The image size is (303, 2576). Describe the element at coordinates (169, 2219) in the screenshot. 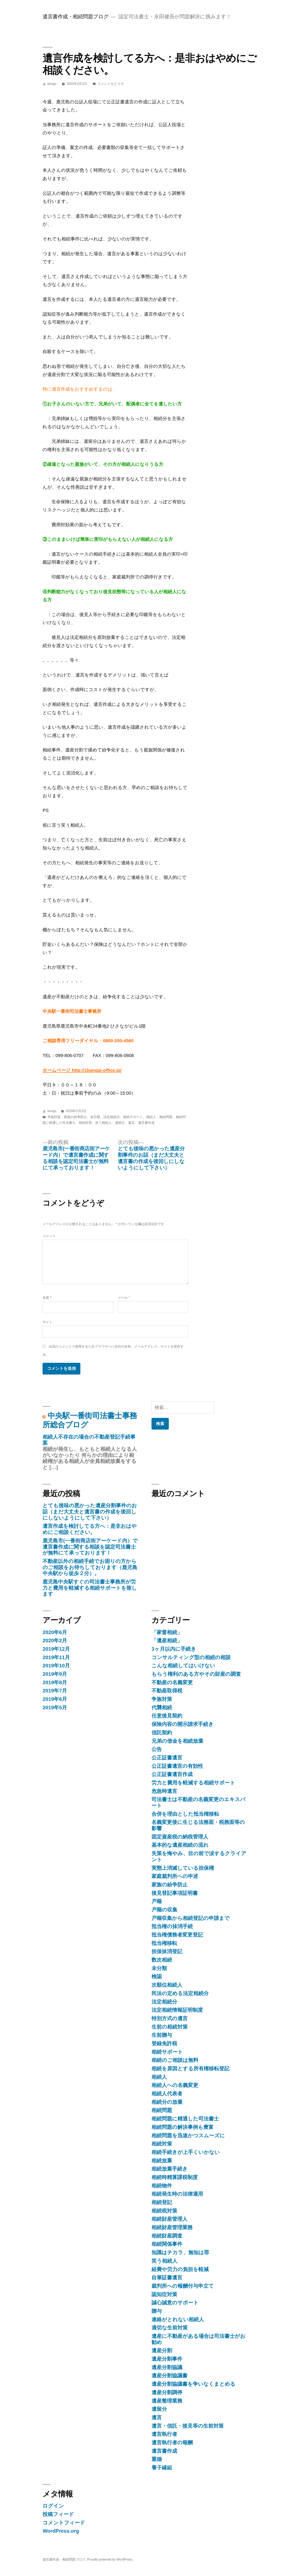

I see `相続財産管理人` at that location.